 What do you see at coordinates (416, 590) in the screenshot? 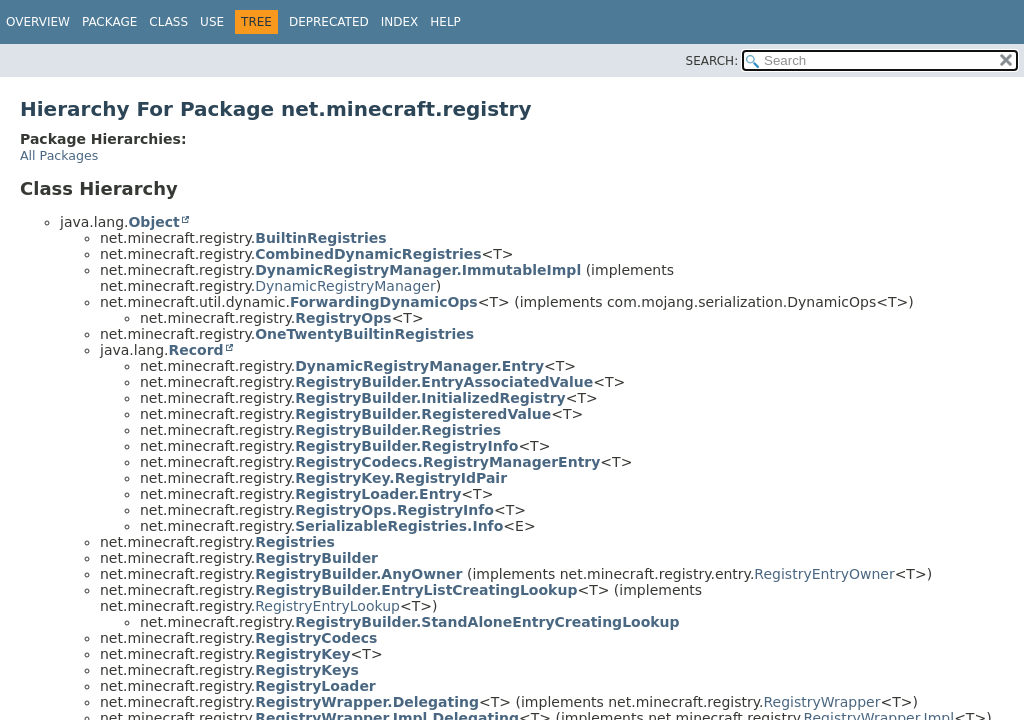
I see `RegistryBuilder.EntryListCreatingLookup` at bounding box center [416, 590].